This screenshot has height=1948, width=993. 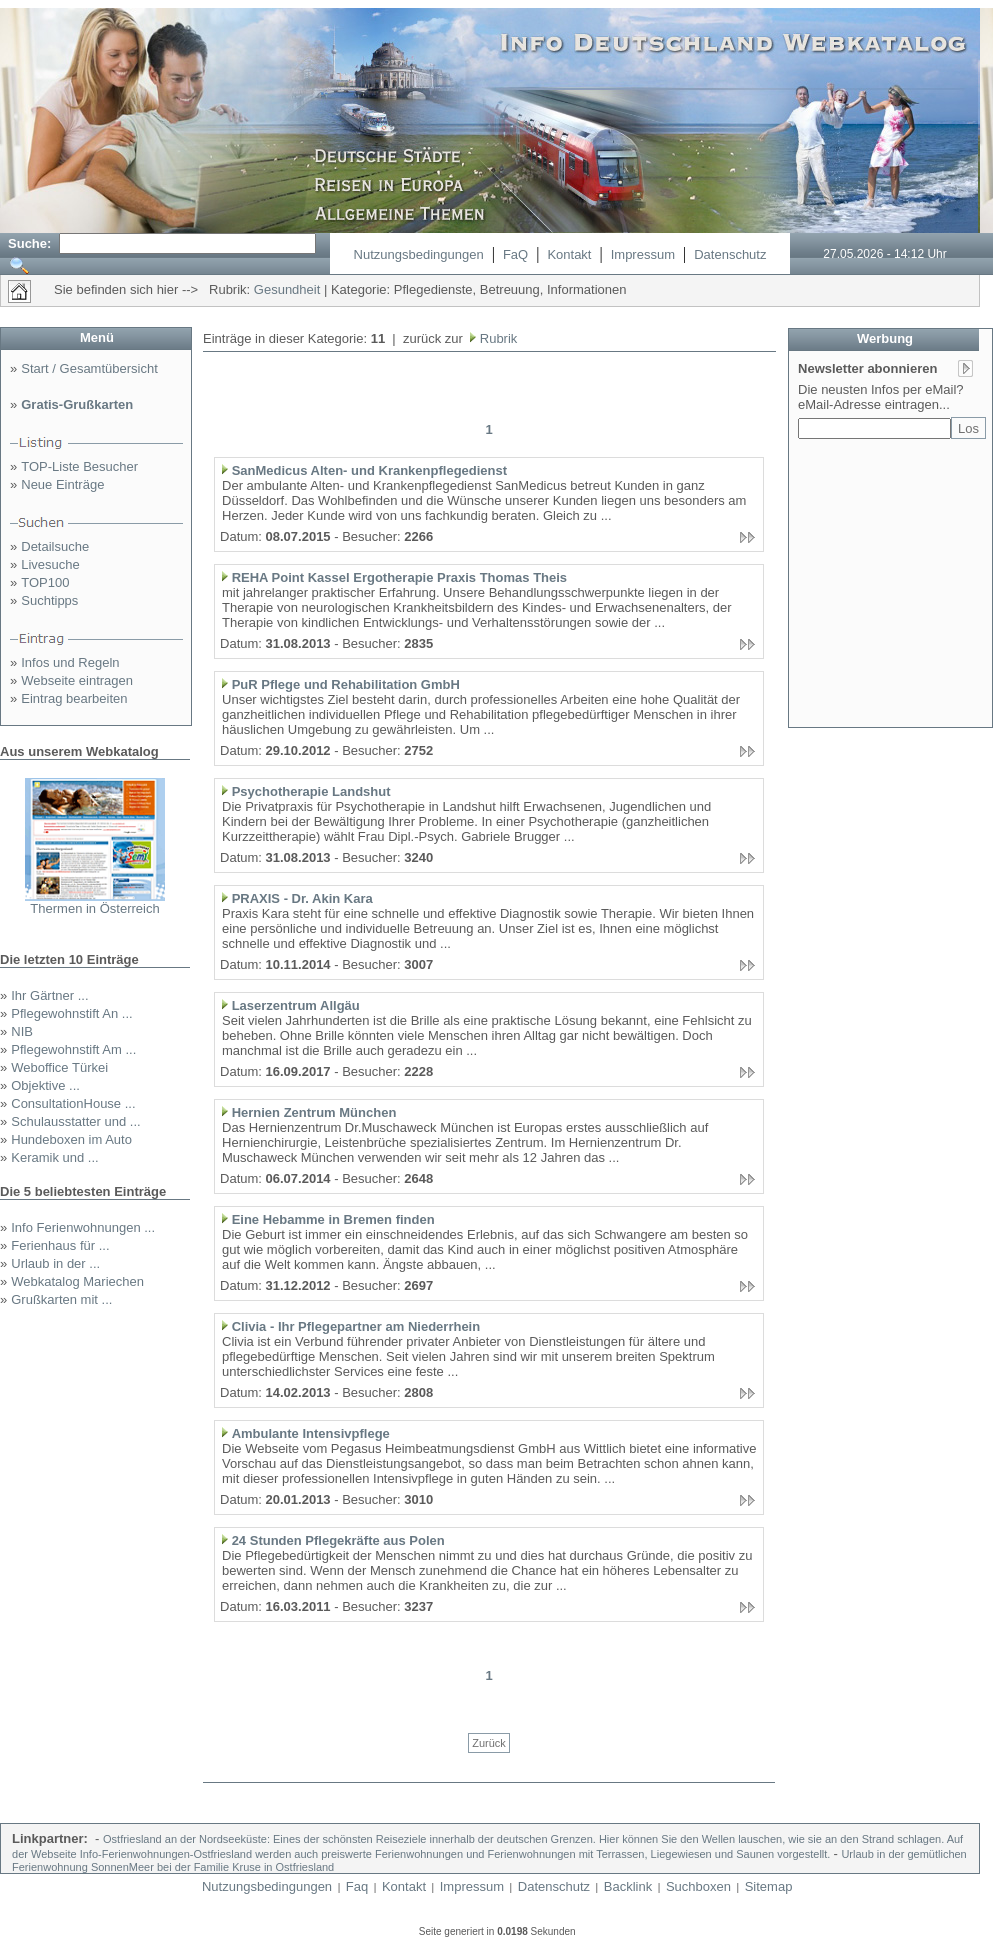 I want to click on NIB, so click(x=22, y=1031).